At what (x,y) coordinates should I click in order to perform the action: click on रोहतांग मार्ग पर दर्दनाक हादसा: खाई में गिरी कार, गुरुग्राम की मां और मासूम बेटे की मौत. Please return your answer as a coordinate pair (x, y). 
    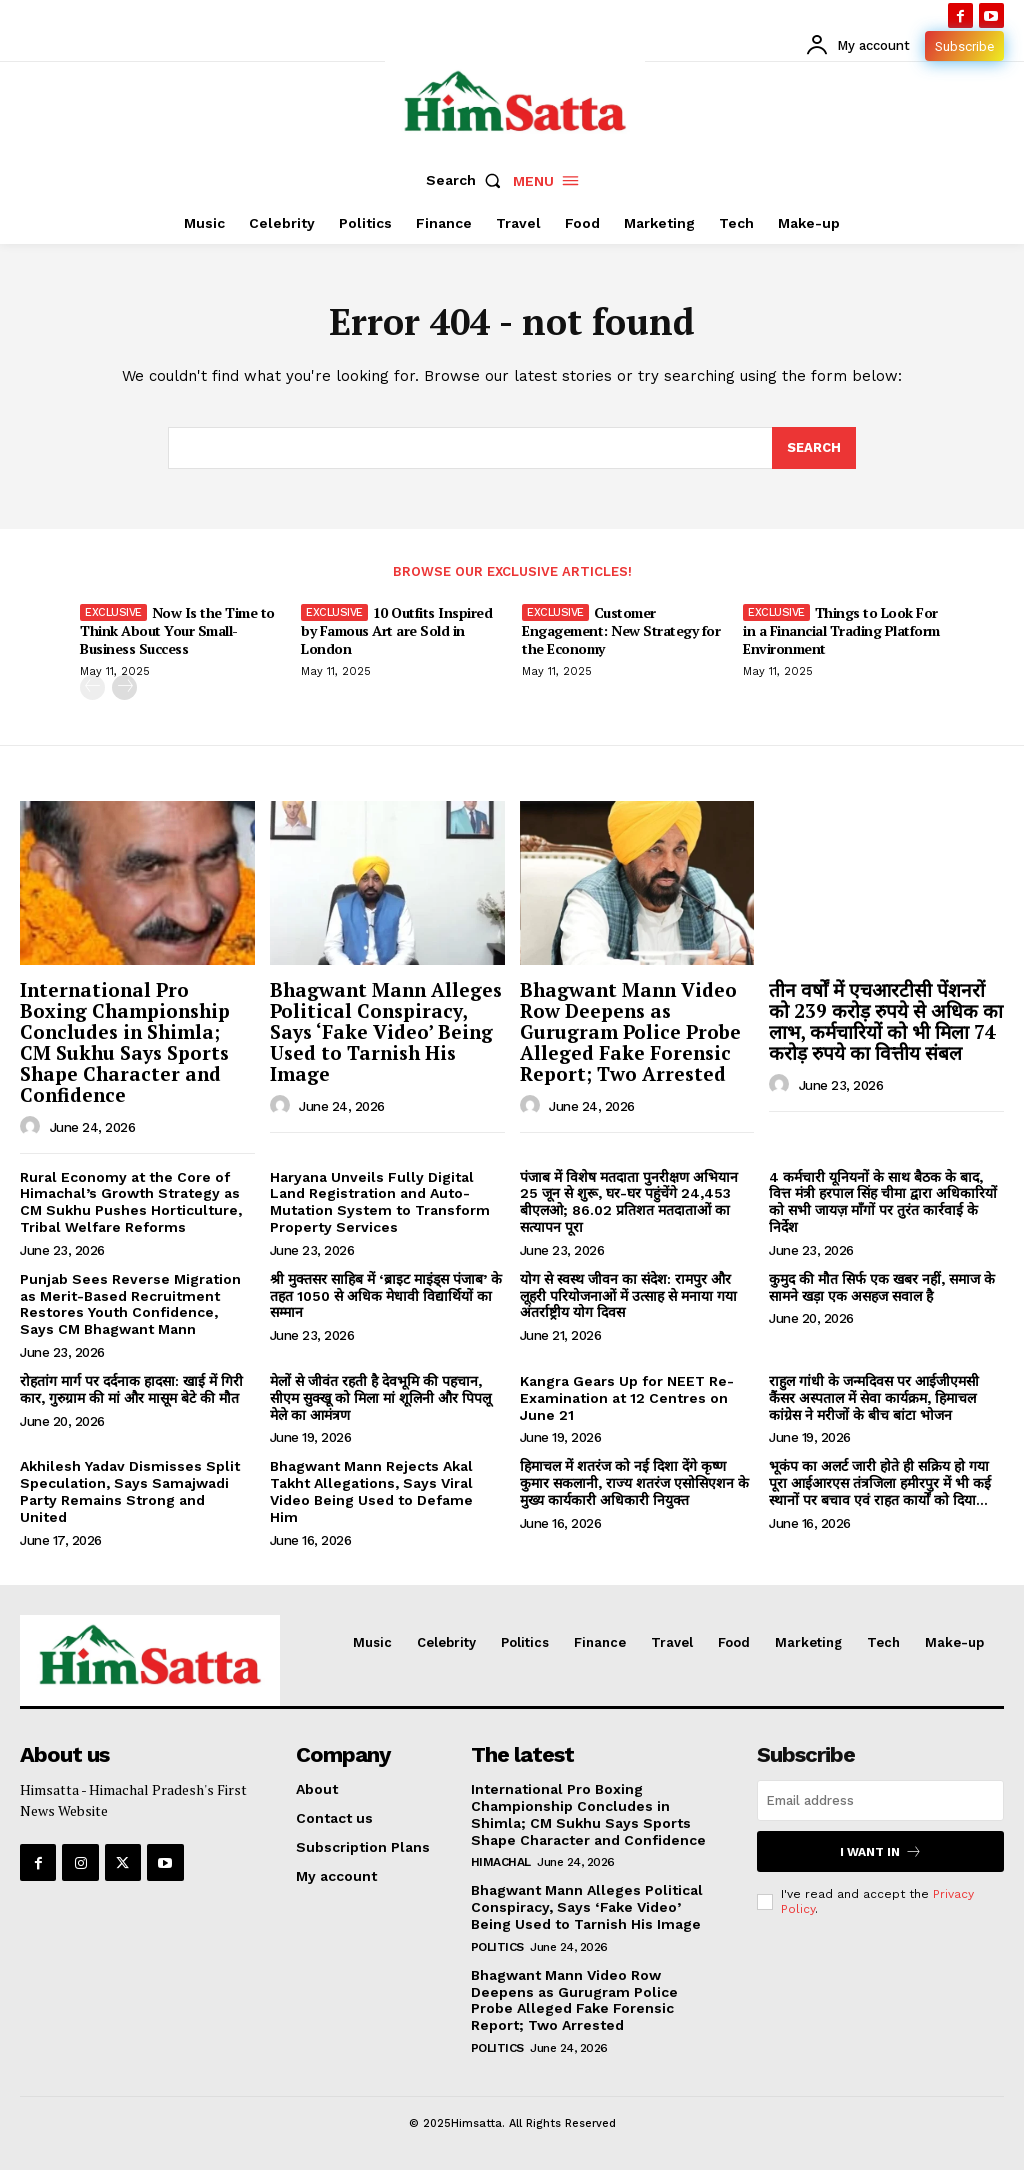
    Looking at the image, I should click on (131, 1389).